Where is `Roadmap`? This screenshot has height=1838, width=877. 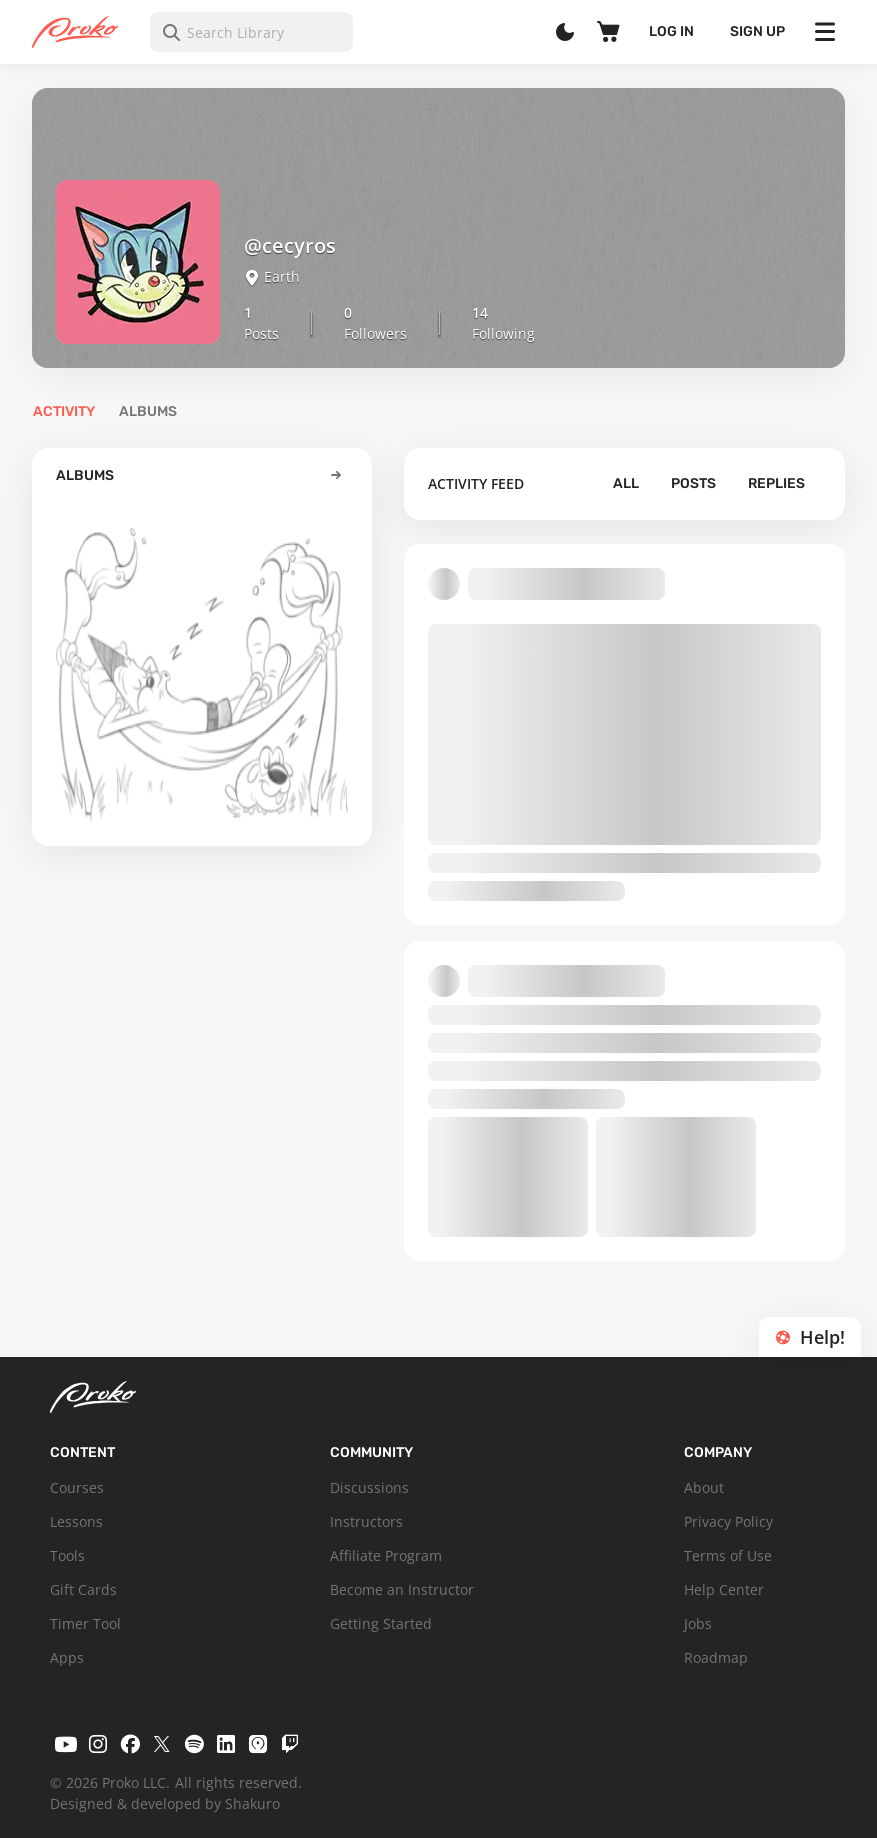
Roadmap is located at coordinates (716, 1657).